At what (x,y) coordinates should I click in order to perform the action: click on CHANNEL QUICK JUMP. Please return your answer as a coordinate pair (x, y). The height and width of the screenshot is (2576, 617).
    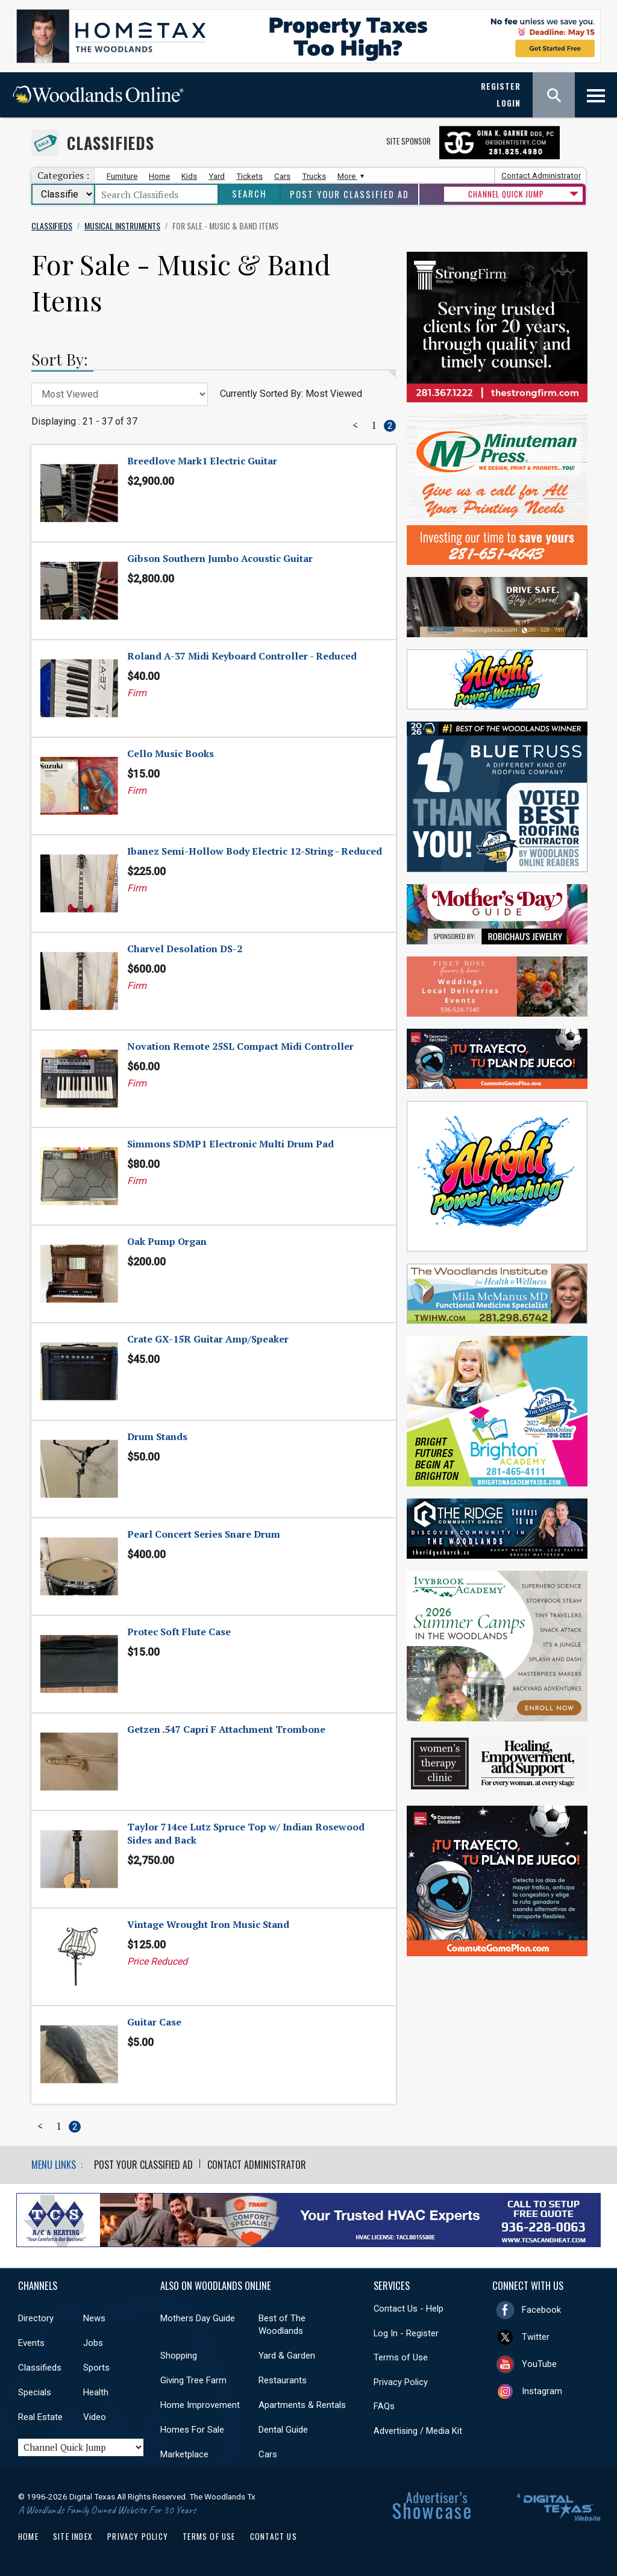
    Looking at the image, I should click on (506, 194).